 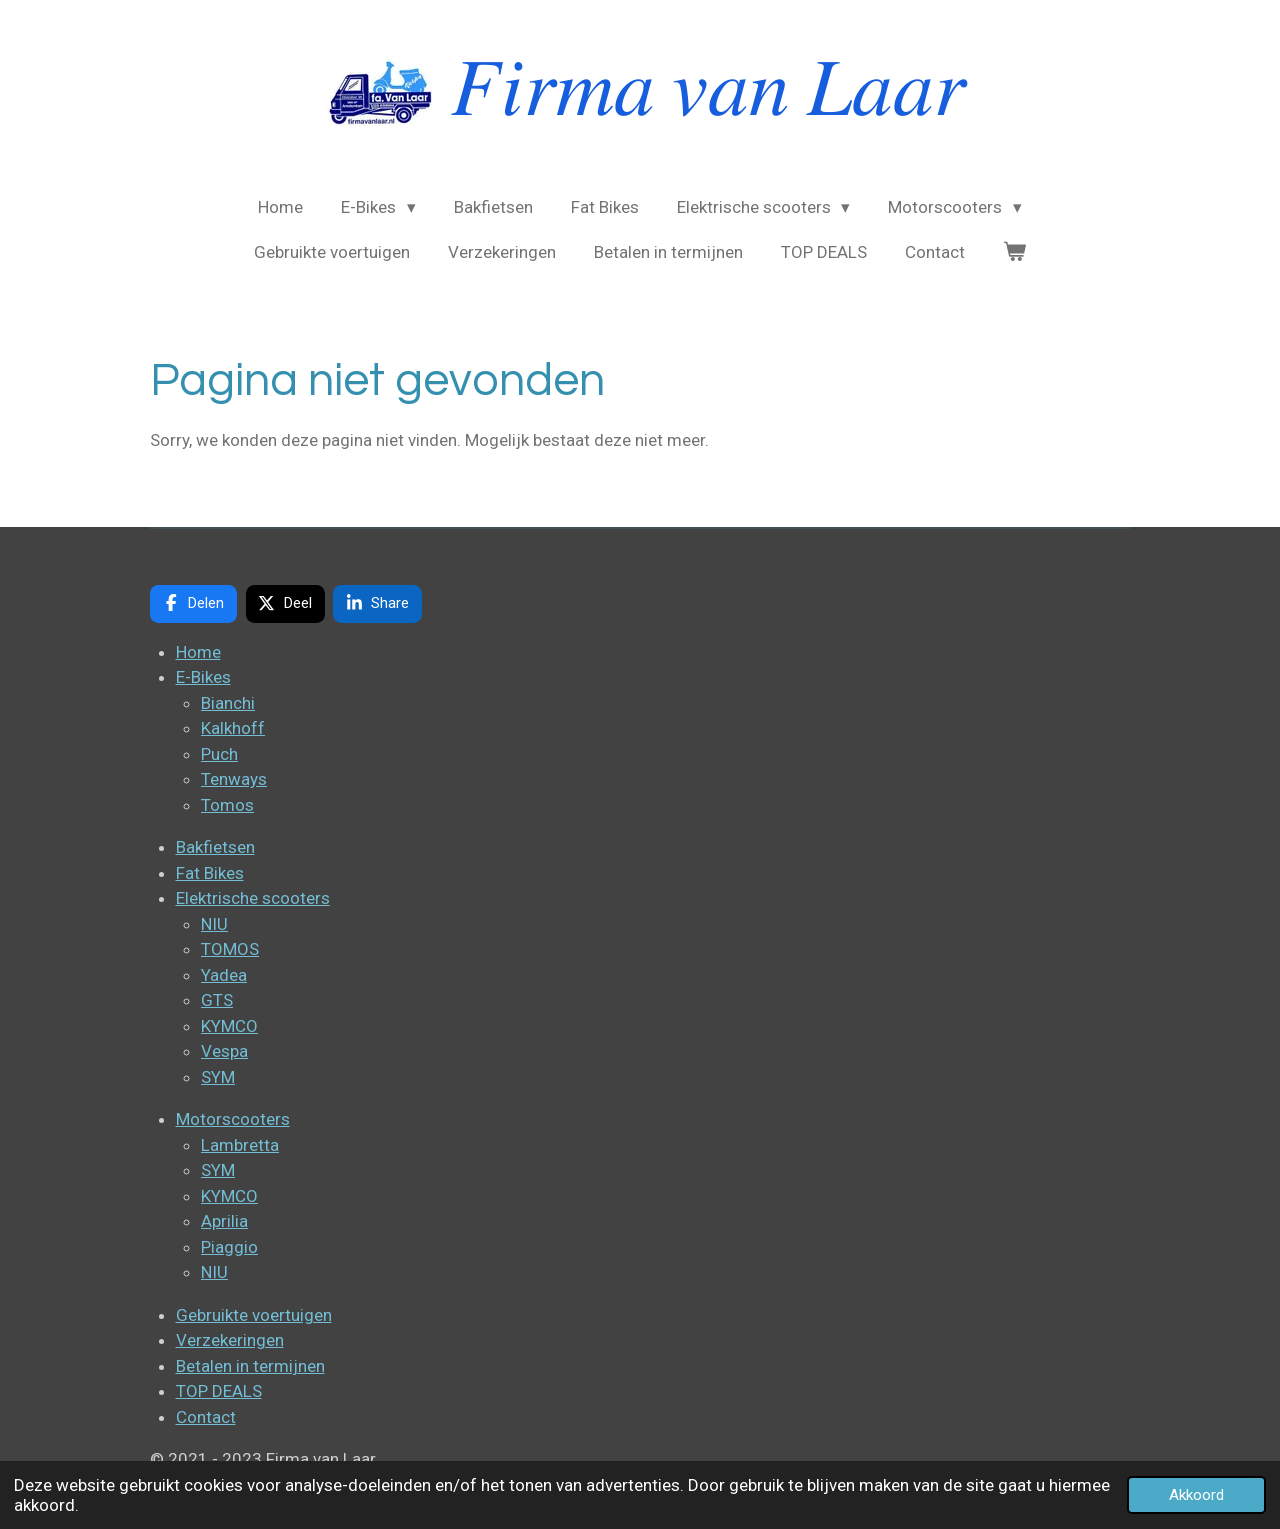 What do you see at coordinates (254, 1315) in the screenshot?
I see `Gebruikte voertuigen` at bounding box center [254, 1315].